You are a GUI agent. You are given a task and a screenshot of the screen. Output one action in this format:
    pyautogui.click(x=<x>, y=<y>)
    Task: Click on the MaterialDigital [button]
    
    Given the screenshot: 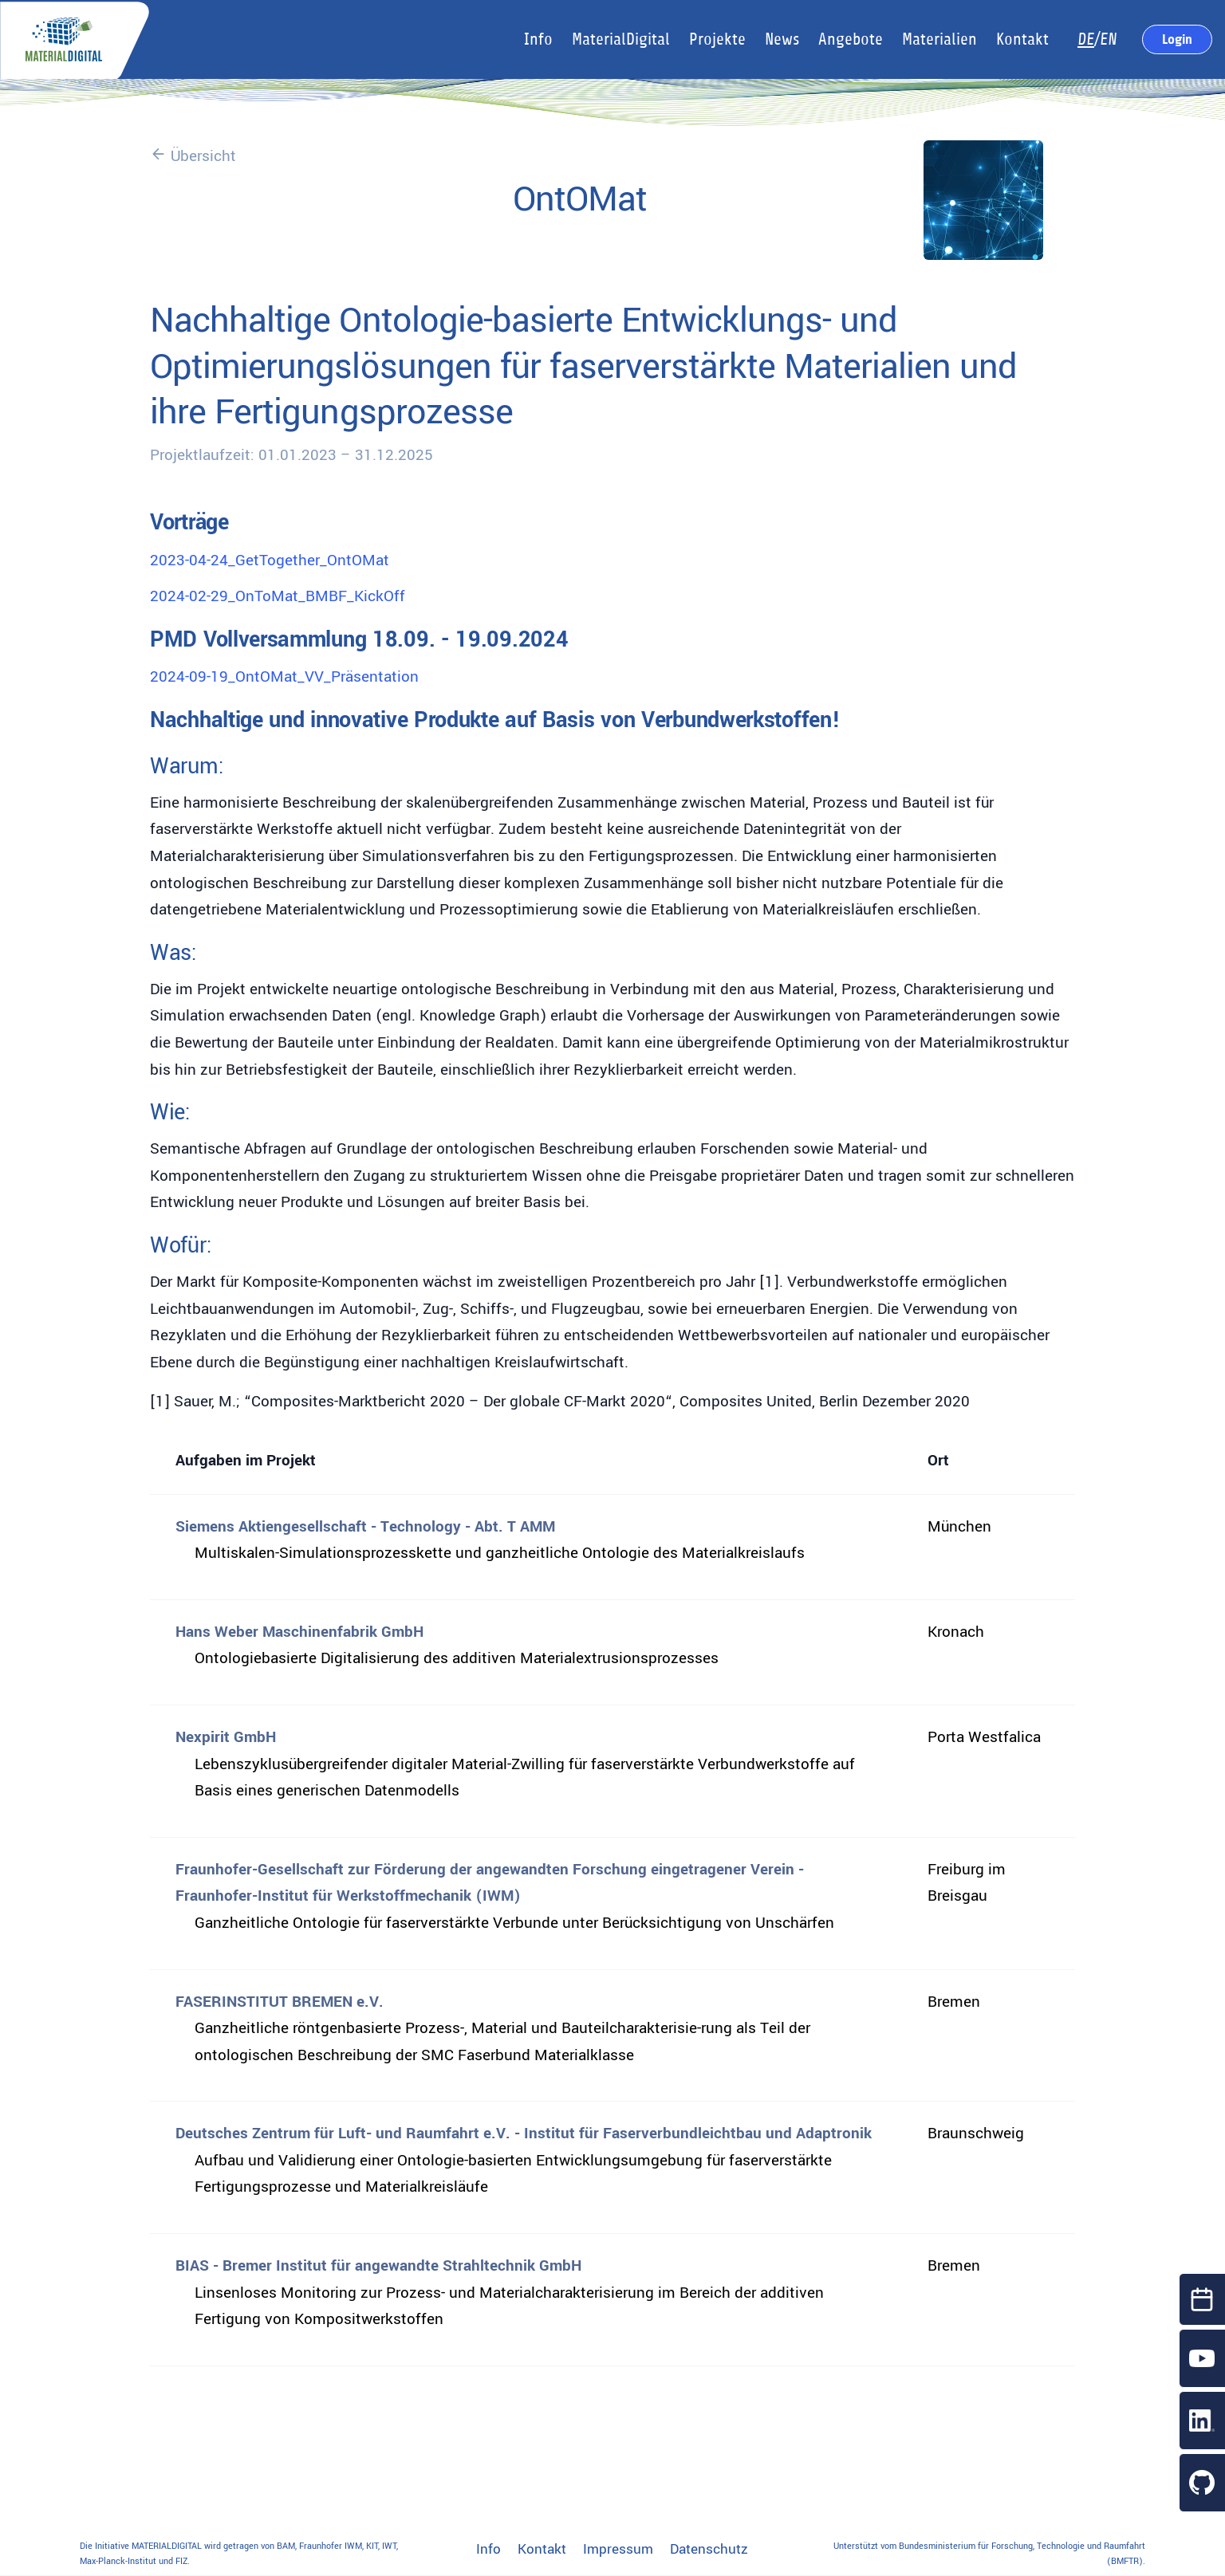 What is the action you would take?
    pyautogui.click(x=621, y=39)
    